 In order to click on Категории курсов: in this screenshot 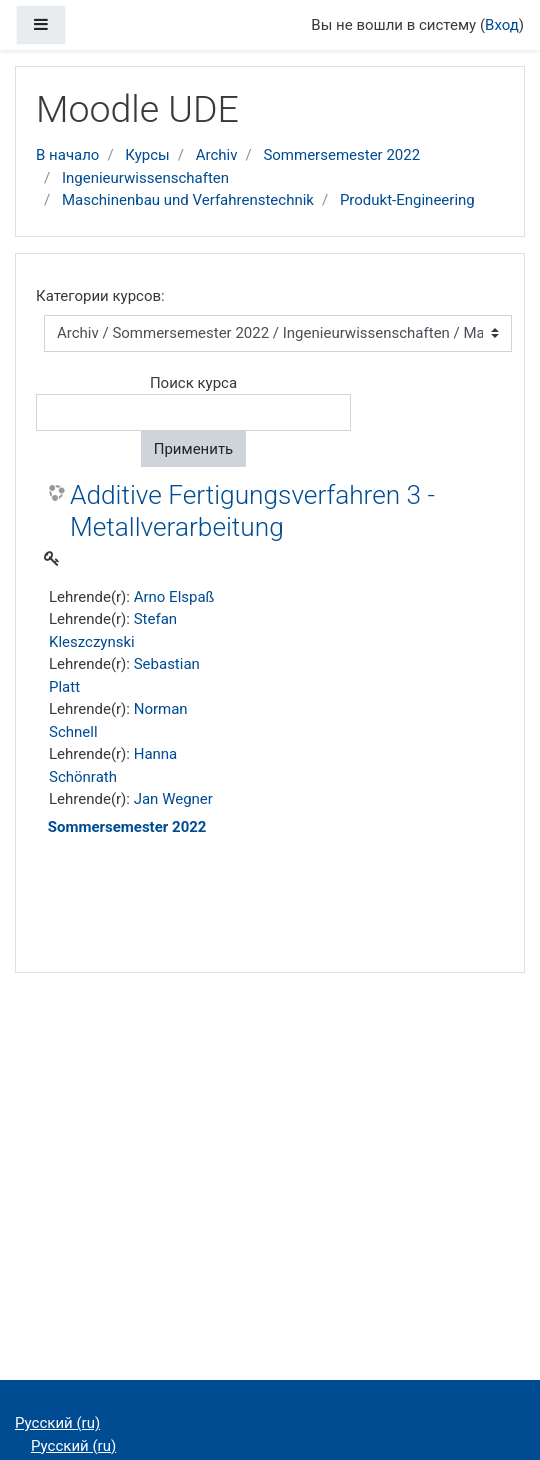, I will do `click(100, 296)`.